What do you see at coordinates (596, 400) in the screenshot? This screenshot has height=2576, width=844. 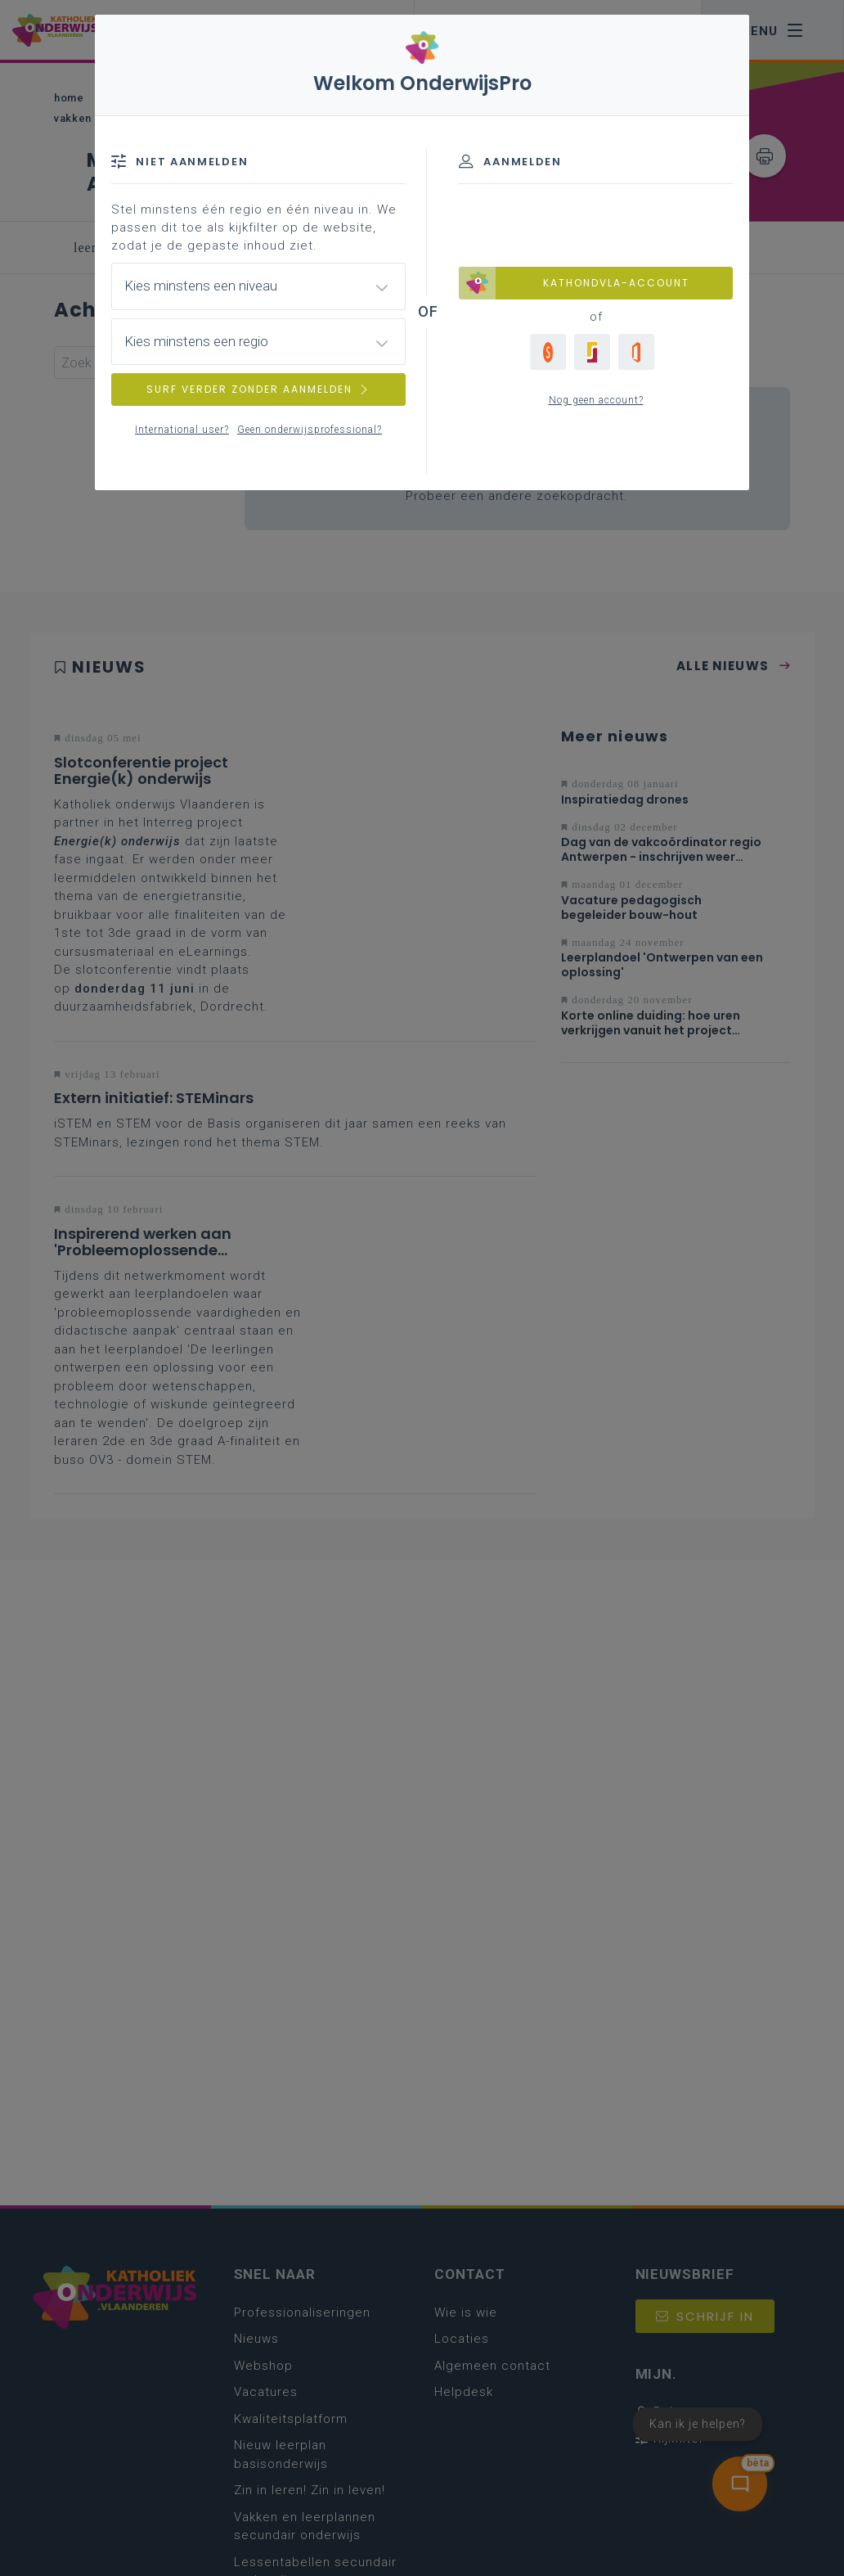 I see `Nog geen account?` at bounding box center [596, 400].